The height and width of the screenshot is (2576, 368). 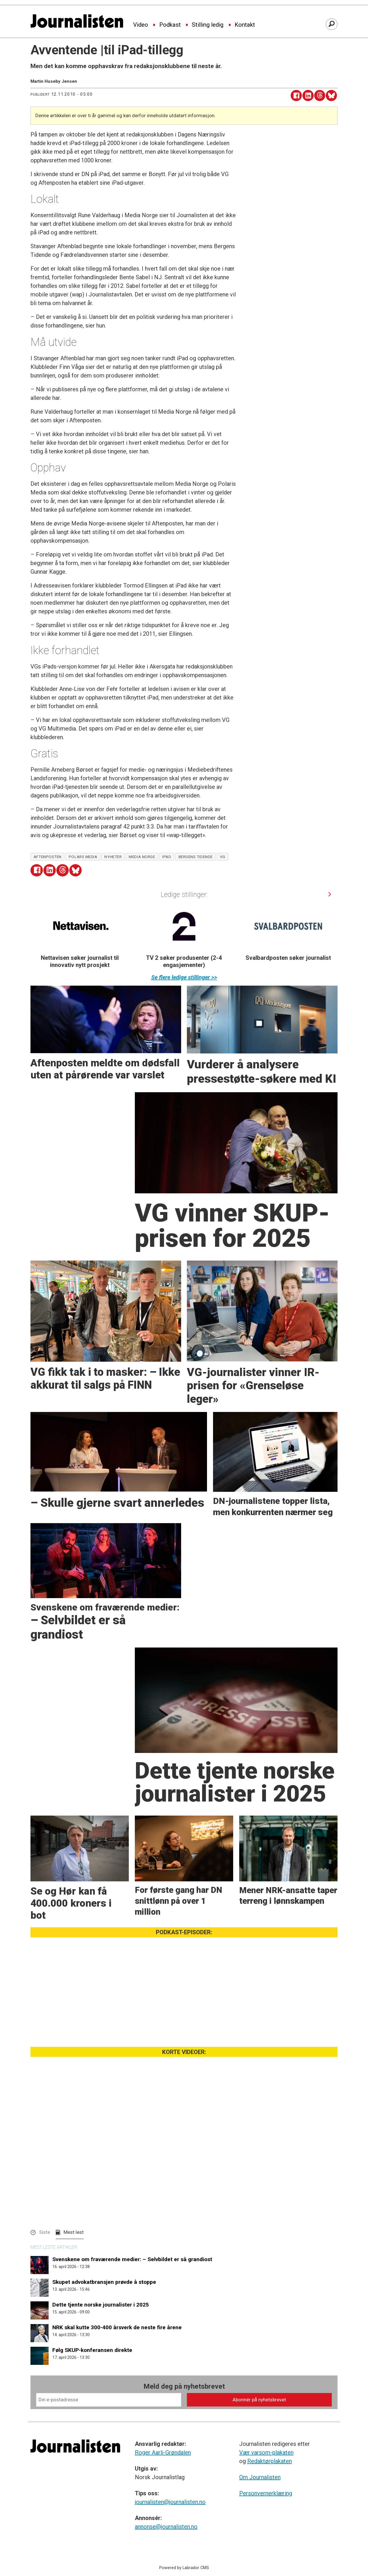 What do you see at coordinates (207, 25) in the screenshot?
I see `Stilling ledig` at bounding box center [207, 25].